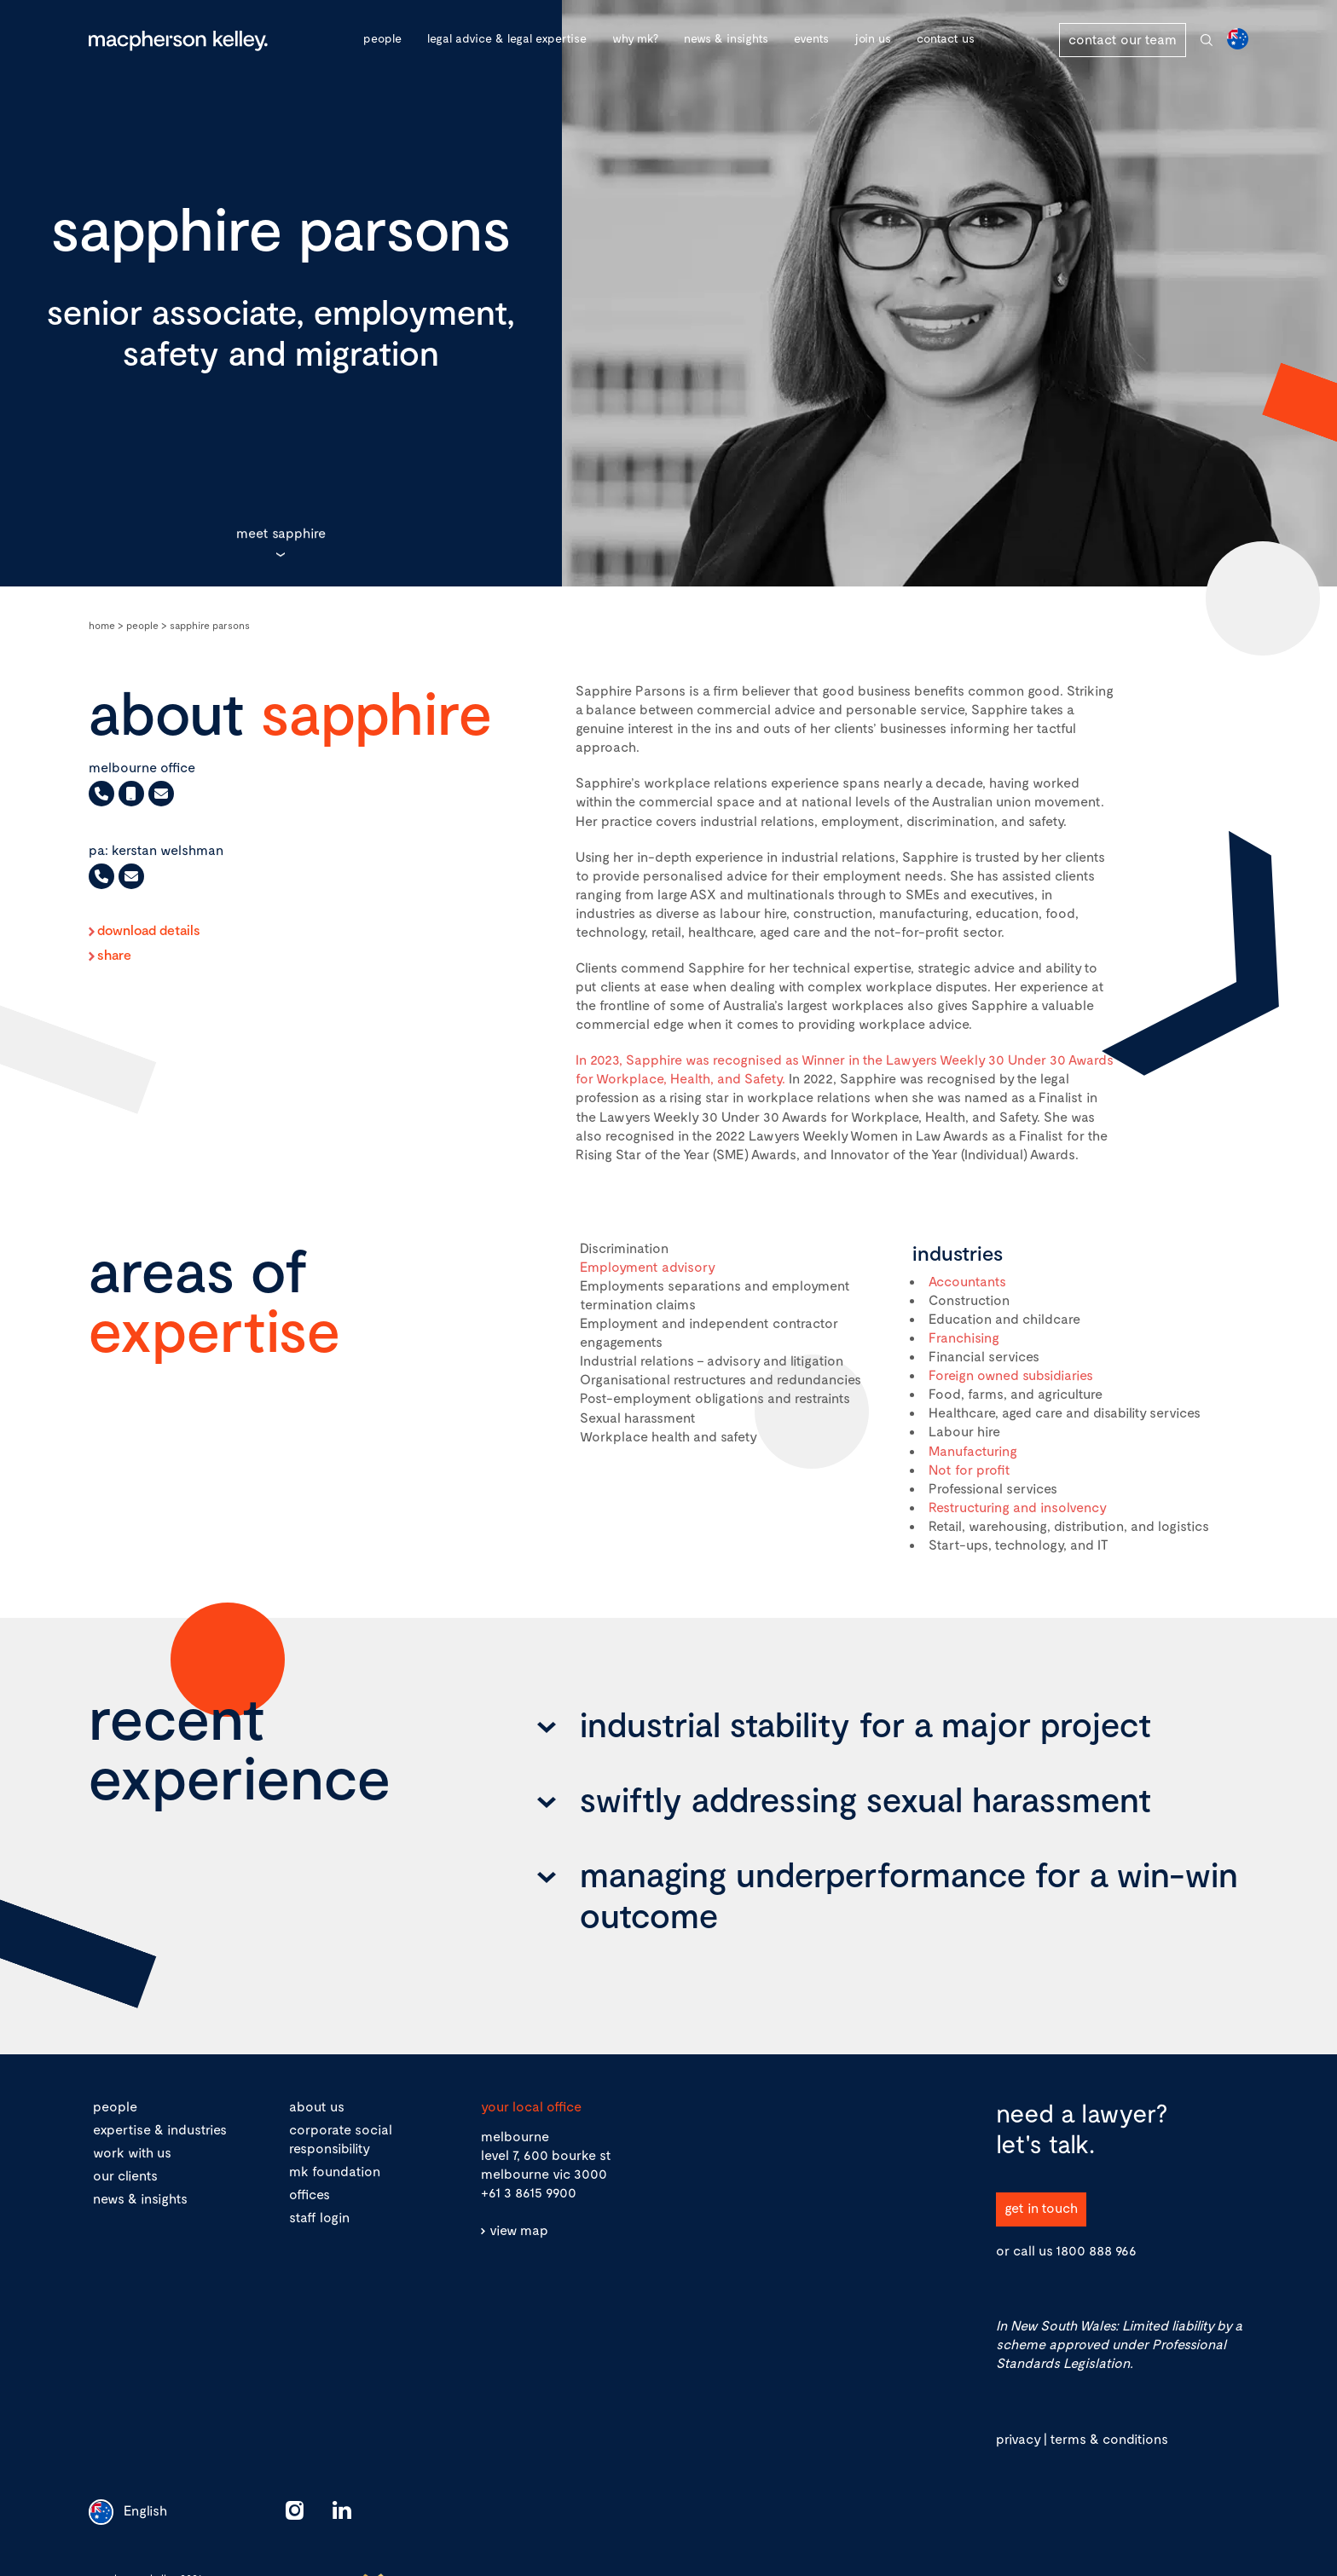 The width and height of the screenshot is (1337, 2576). Describe the element at coordinates (1096, 2250) in the screenshot. I see `1800 888 966` at that location.